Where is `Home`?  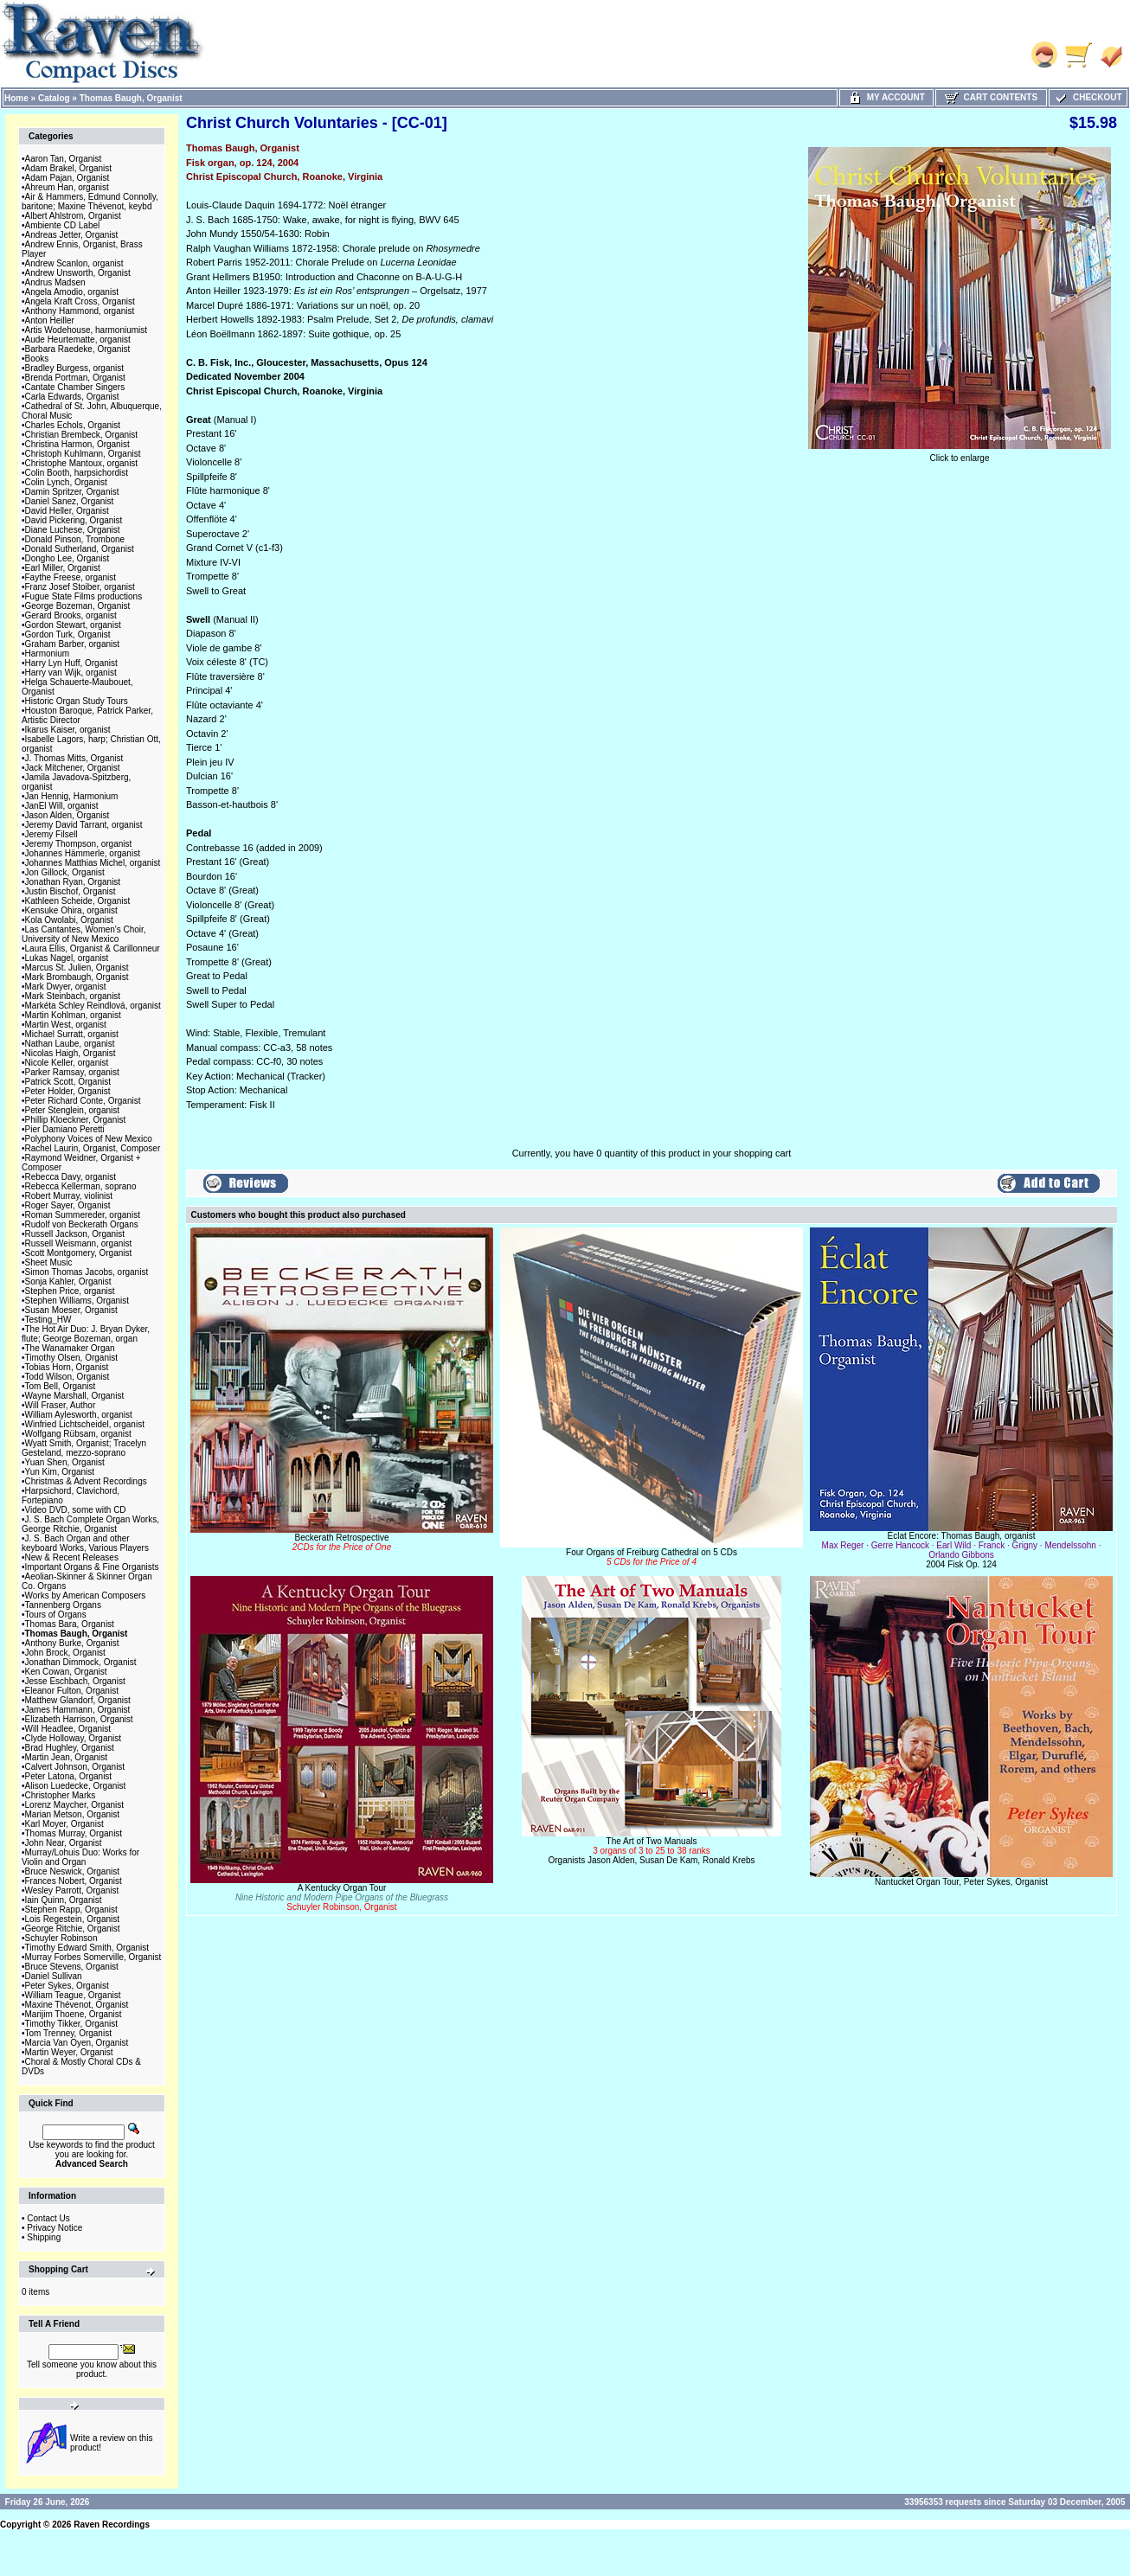
Home is located at coordinates (16, 98).